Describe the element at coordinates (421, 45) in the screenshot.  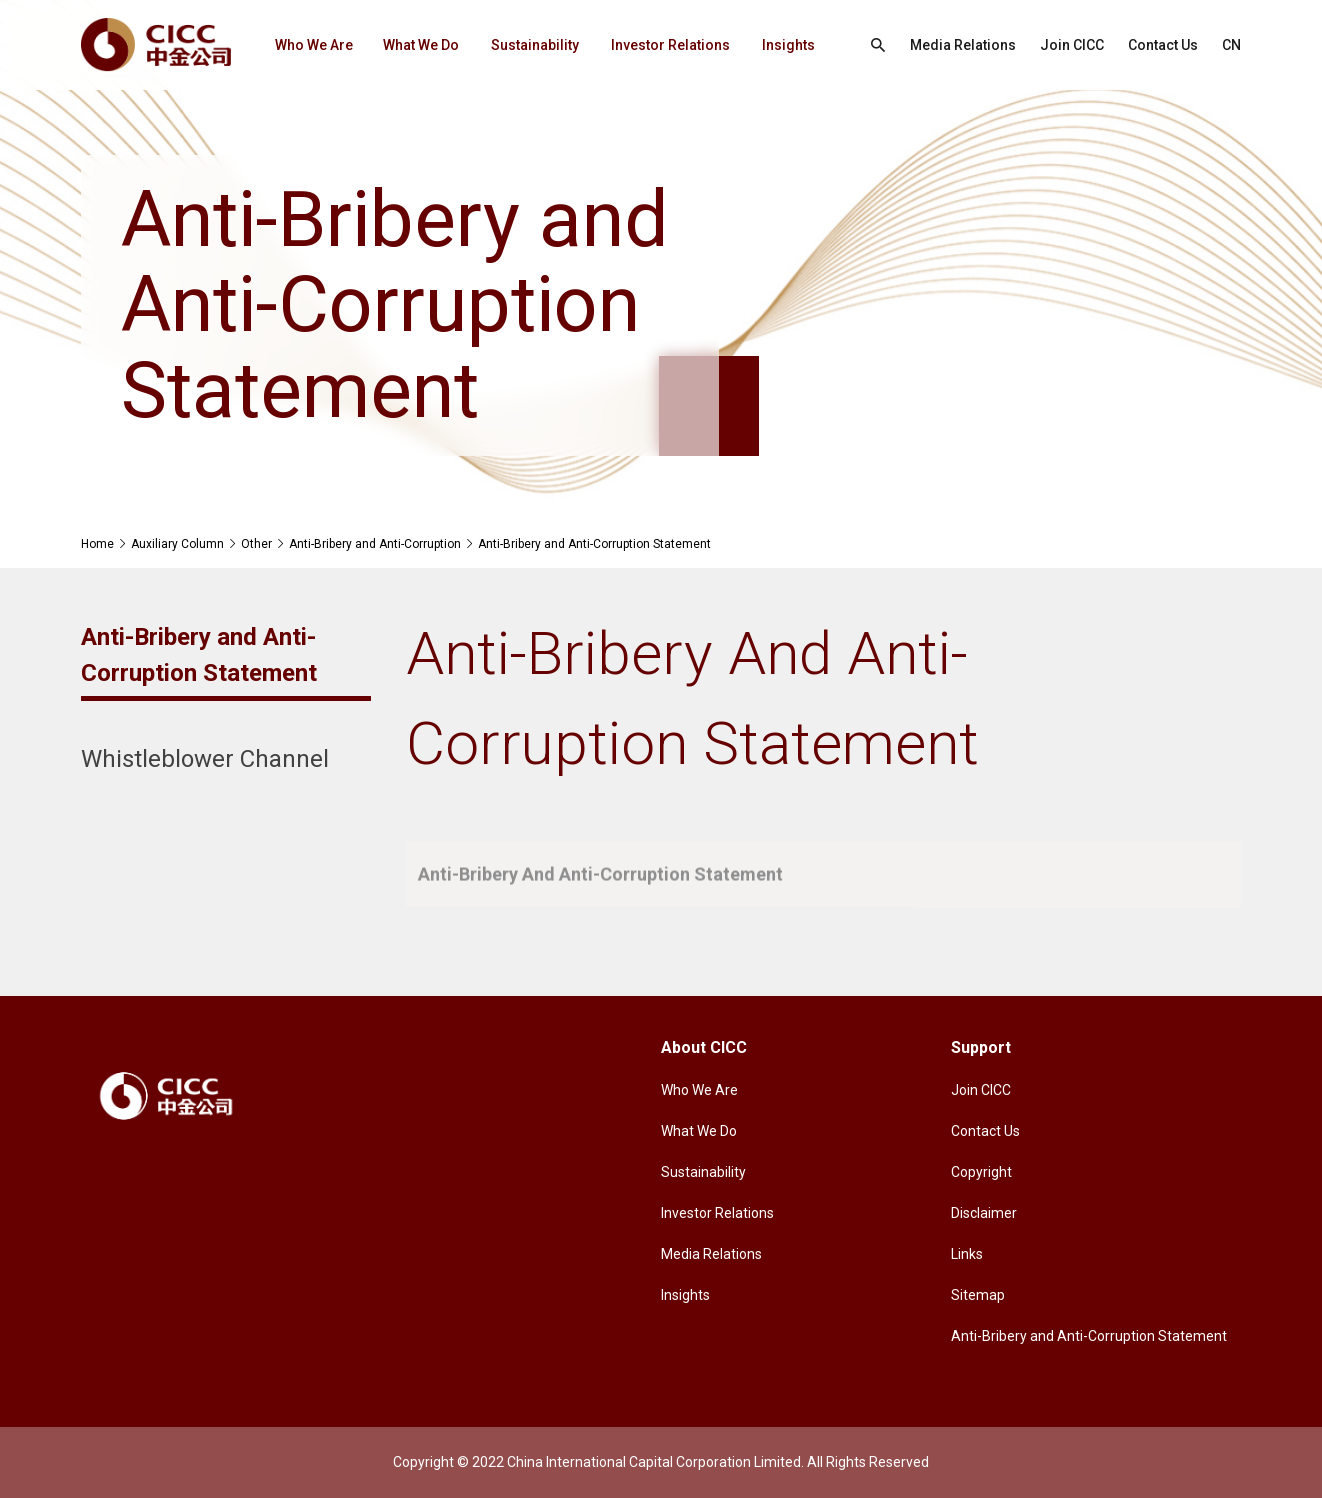
I see `What We Do` at that location.